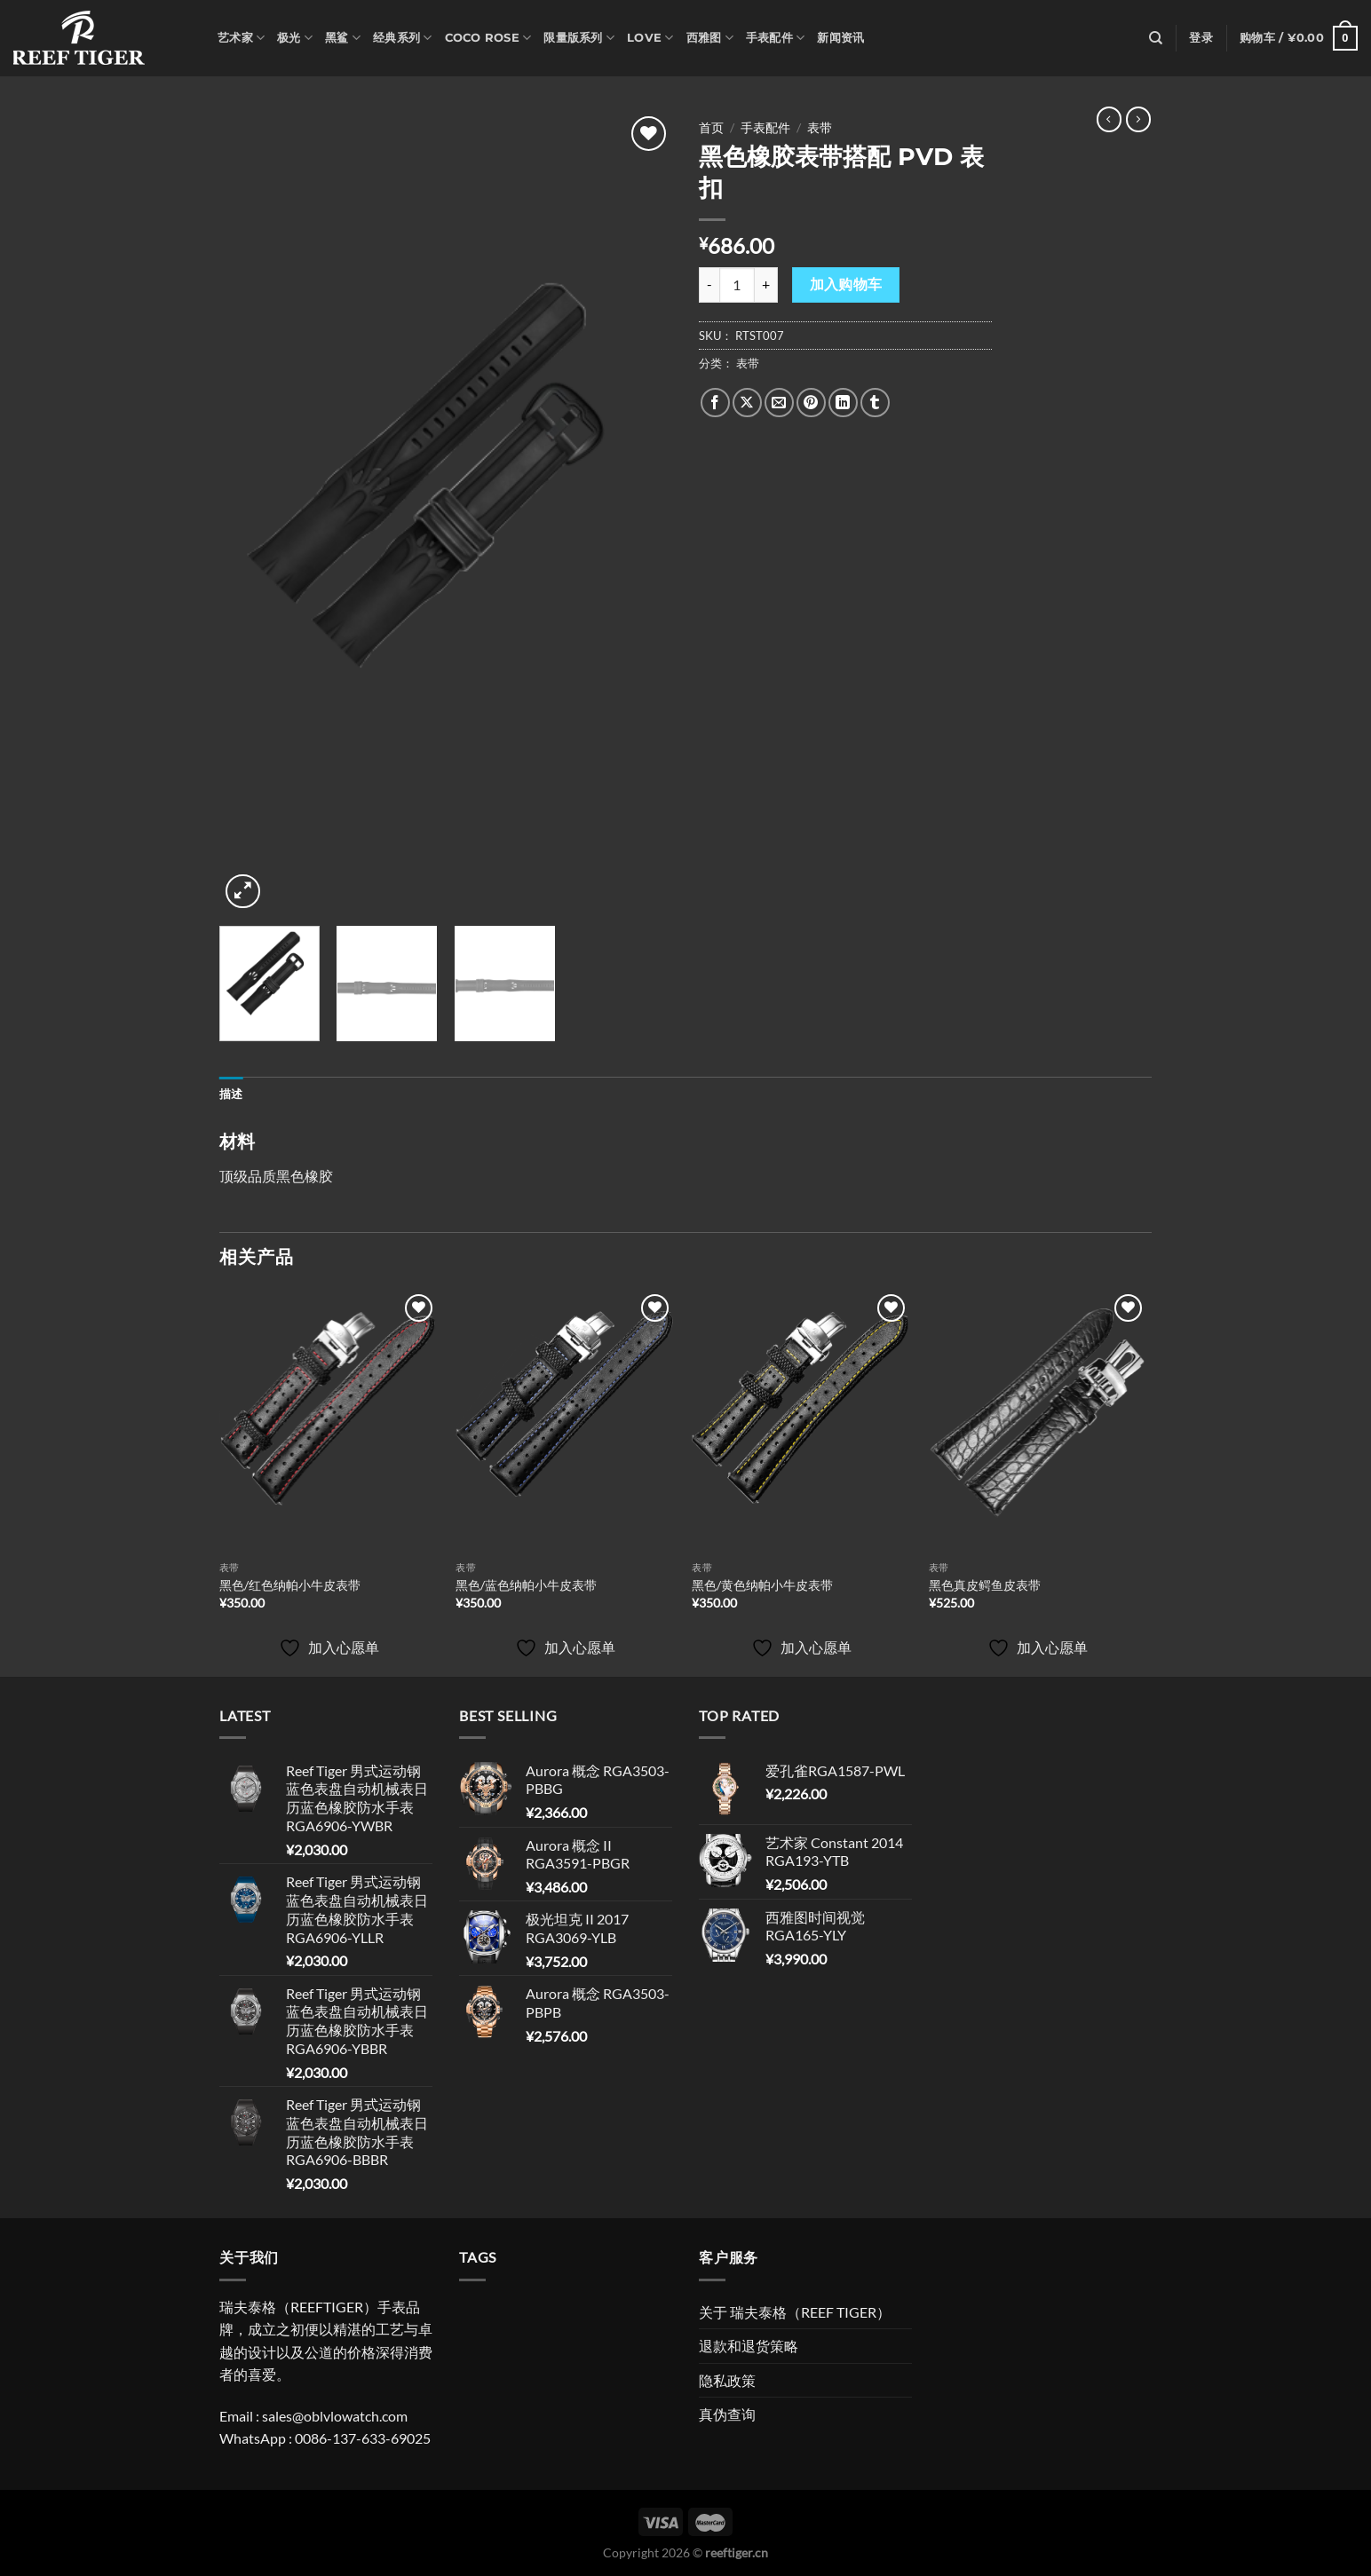 The height and width of the screenshot is (2576, 1371). Describe the element at coordinates (578, 37) in the screenshot. I see `限量版系列` at that location.